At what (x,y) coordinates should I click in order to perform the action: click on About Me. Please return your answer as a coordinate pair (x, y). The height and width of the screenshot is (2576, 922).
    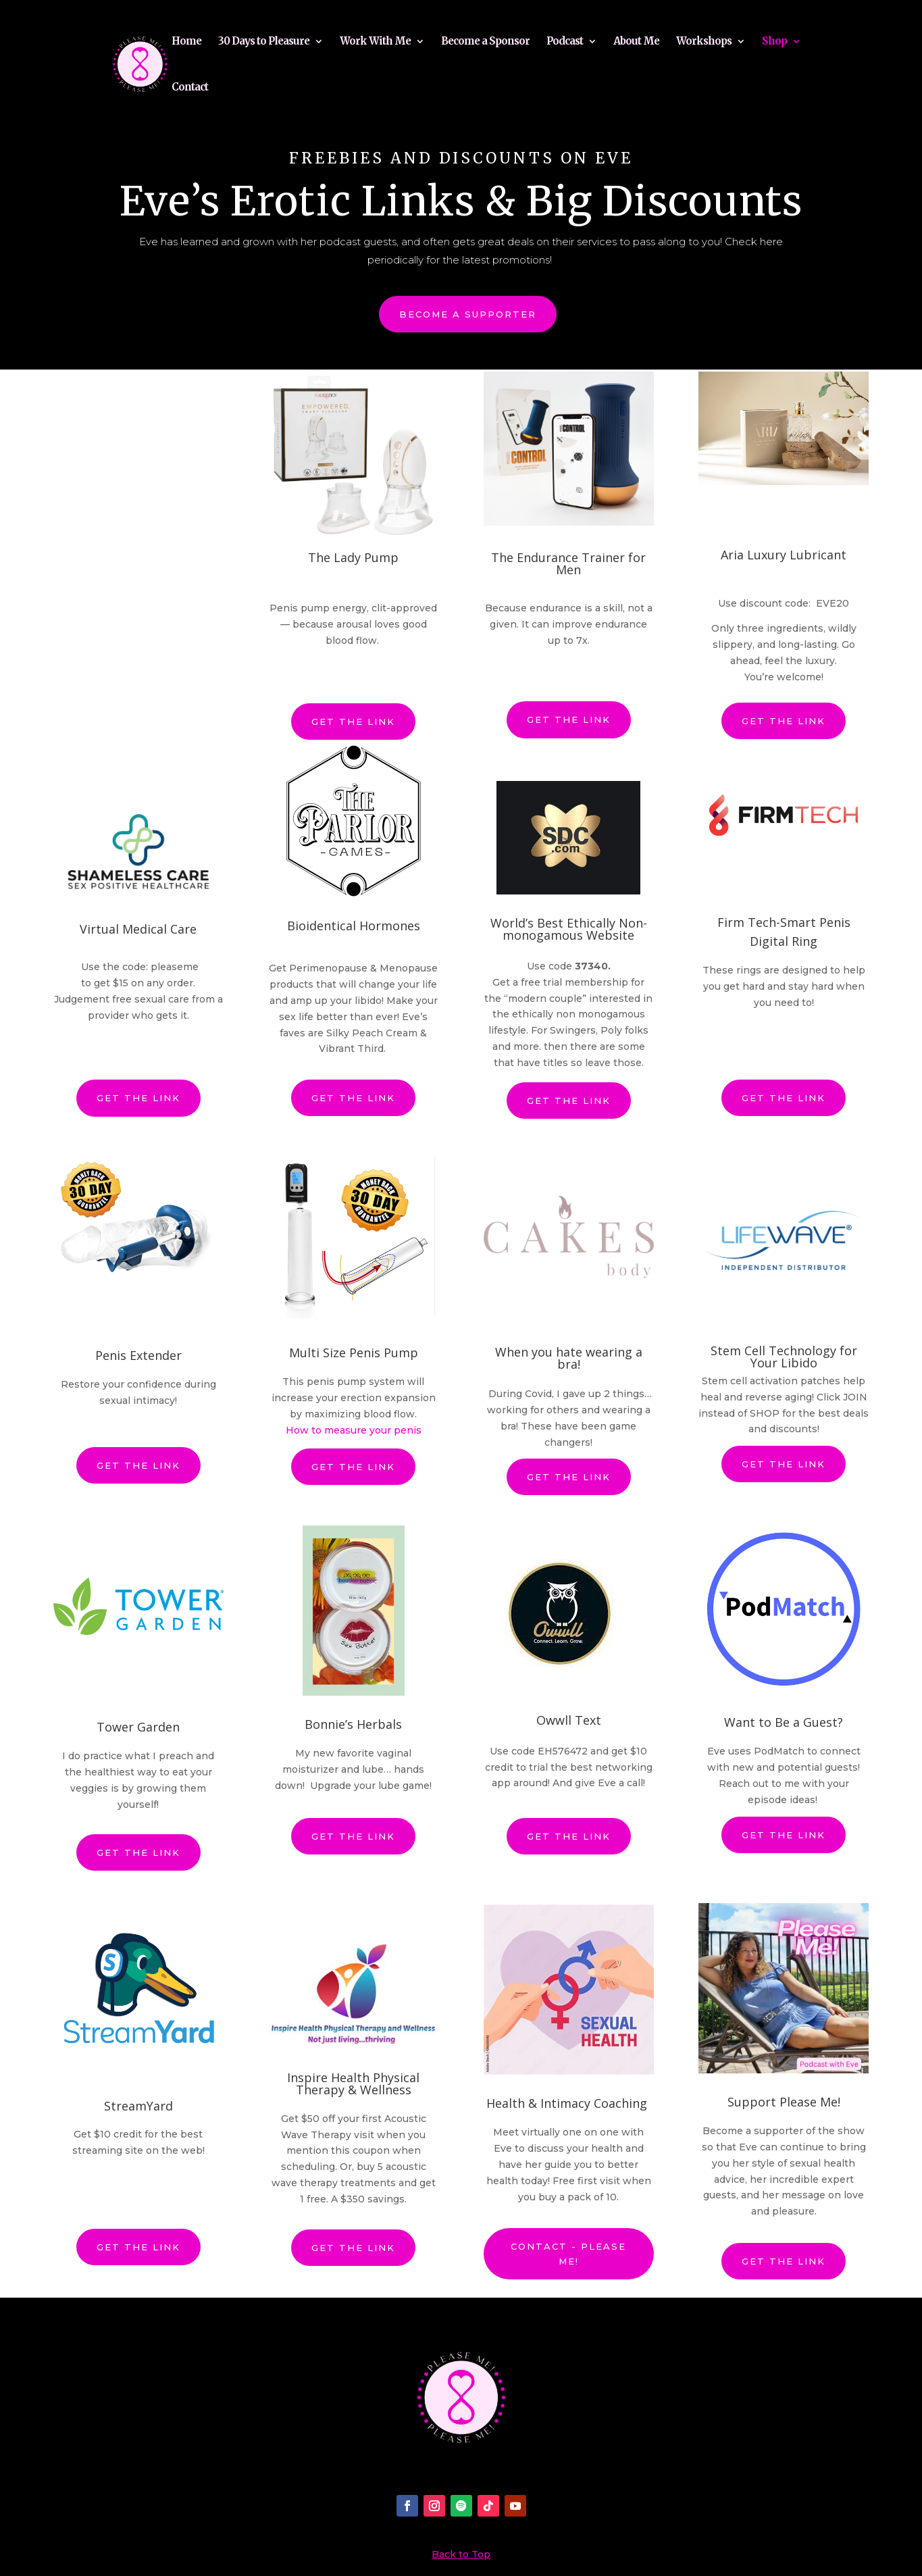
    Looking at the image, I should click on (636, 41).